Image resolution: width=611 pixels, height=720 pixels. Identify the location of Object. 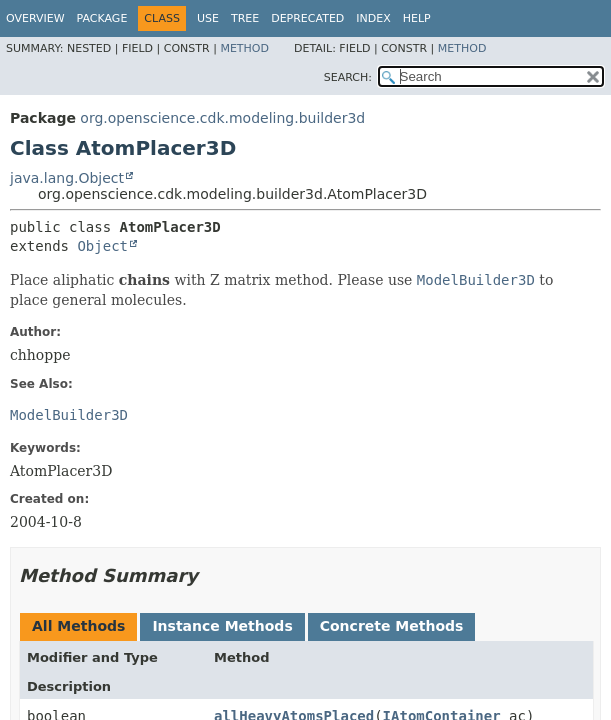
(102, 246).